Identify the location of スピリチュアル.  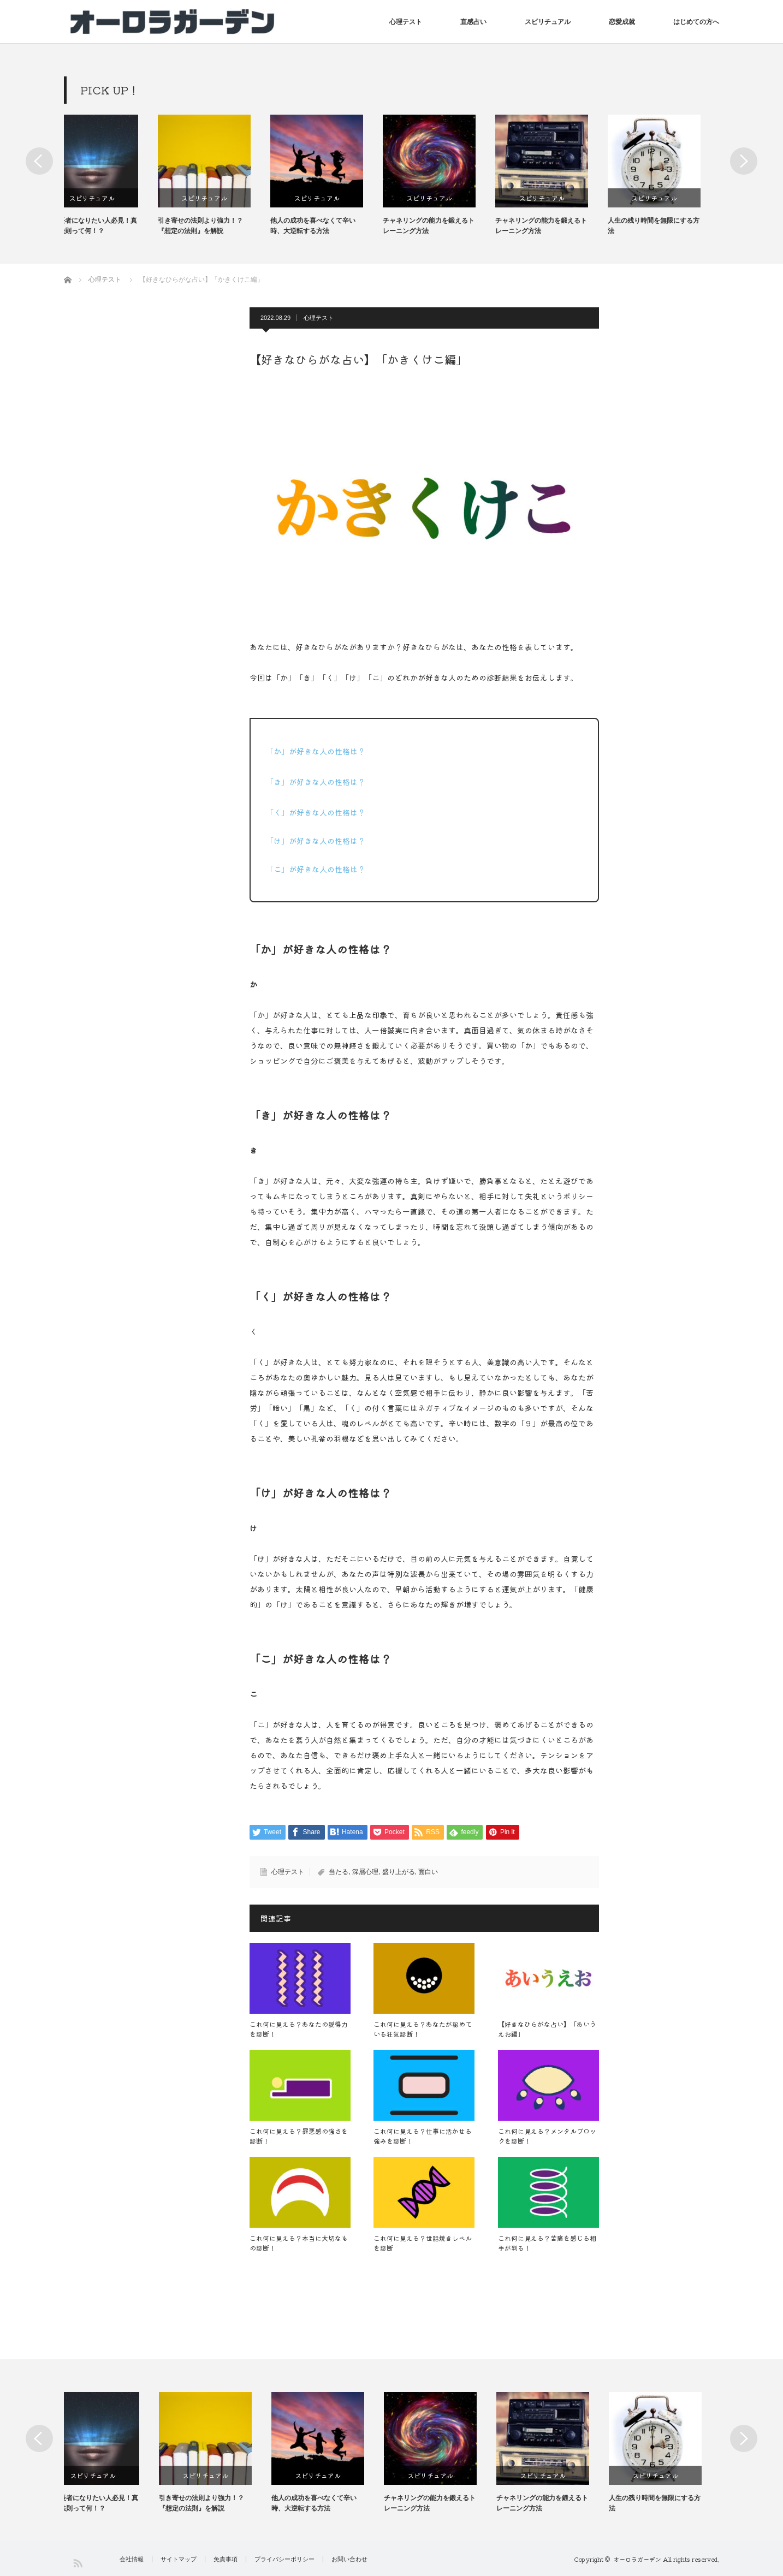
(548, 22).